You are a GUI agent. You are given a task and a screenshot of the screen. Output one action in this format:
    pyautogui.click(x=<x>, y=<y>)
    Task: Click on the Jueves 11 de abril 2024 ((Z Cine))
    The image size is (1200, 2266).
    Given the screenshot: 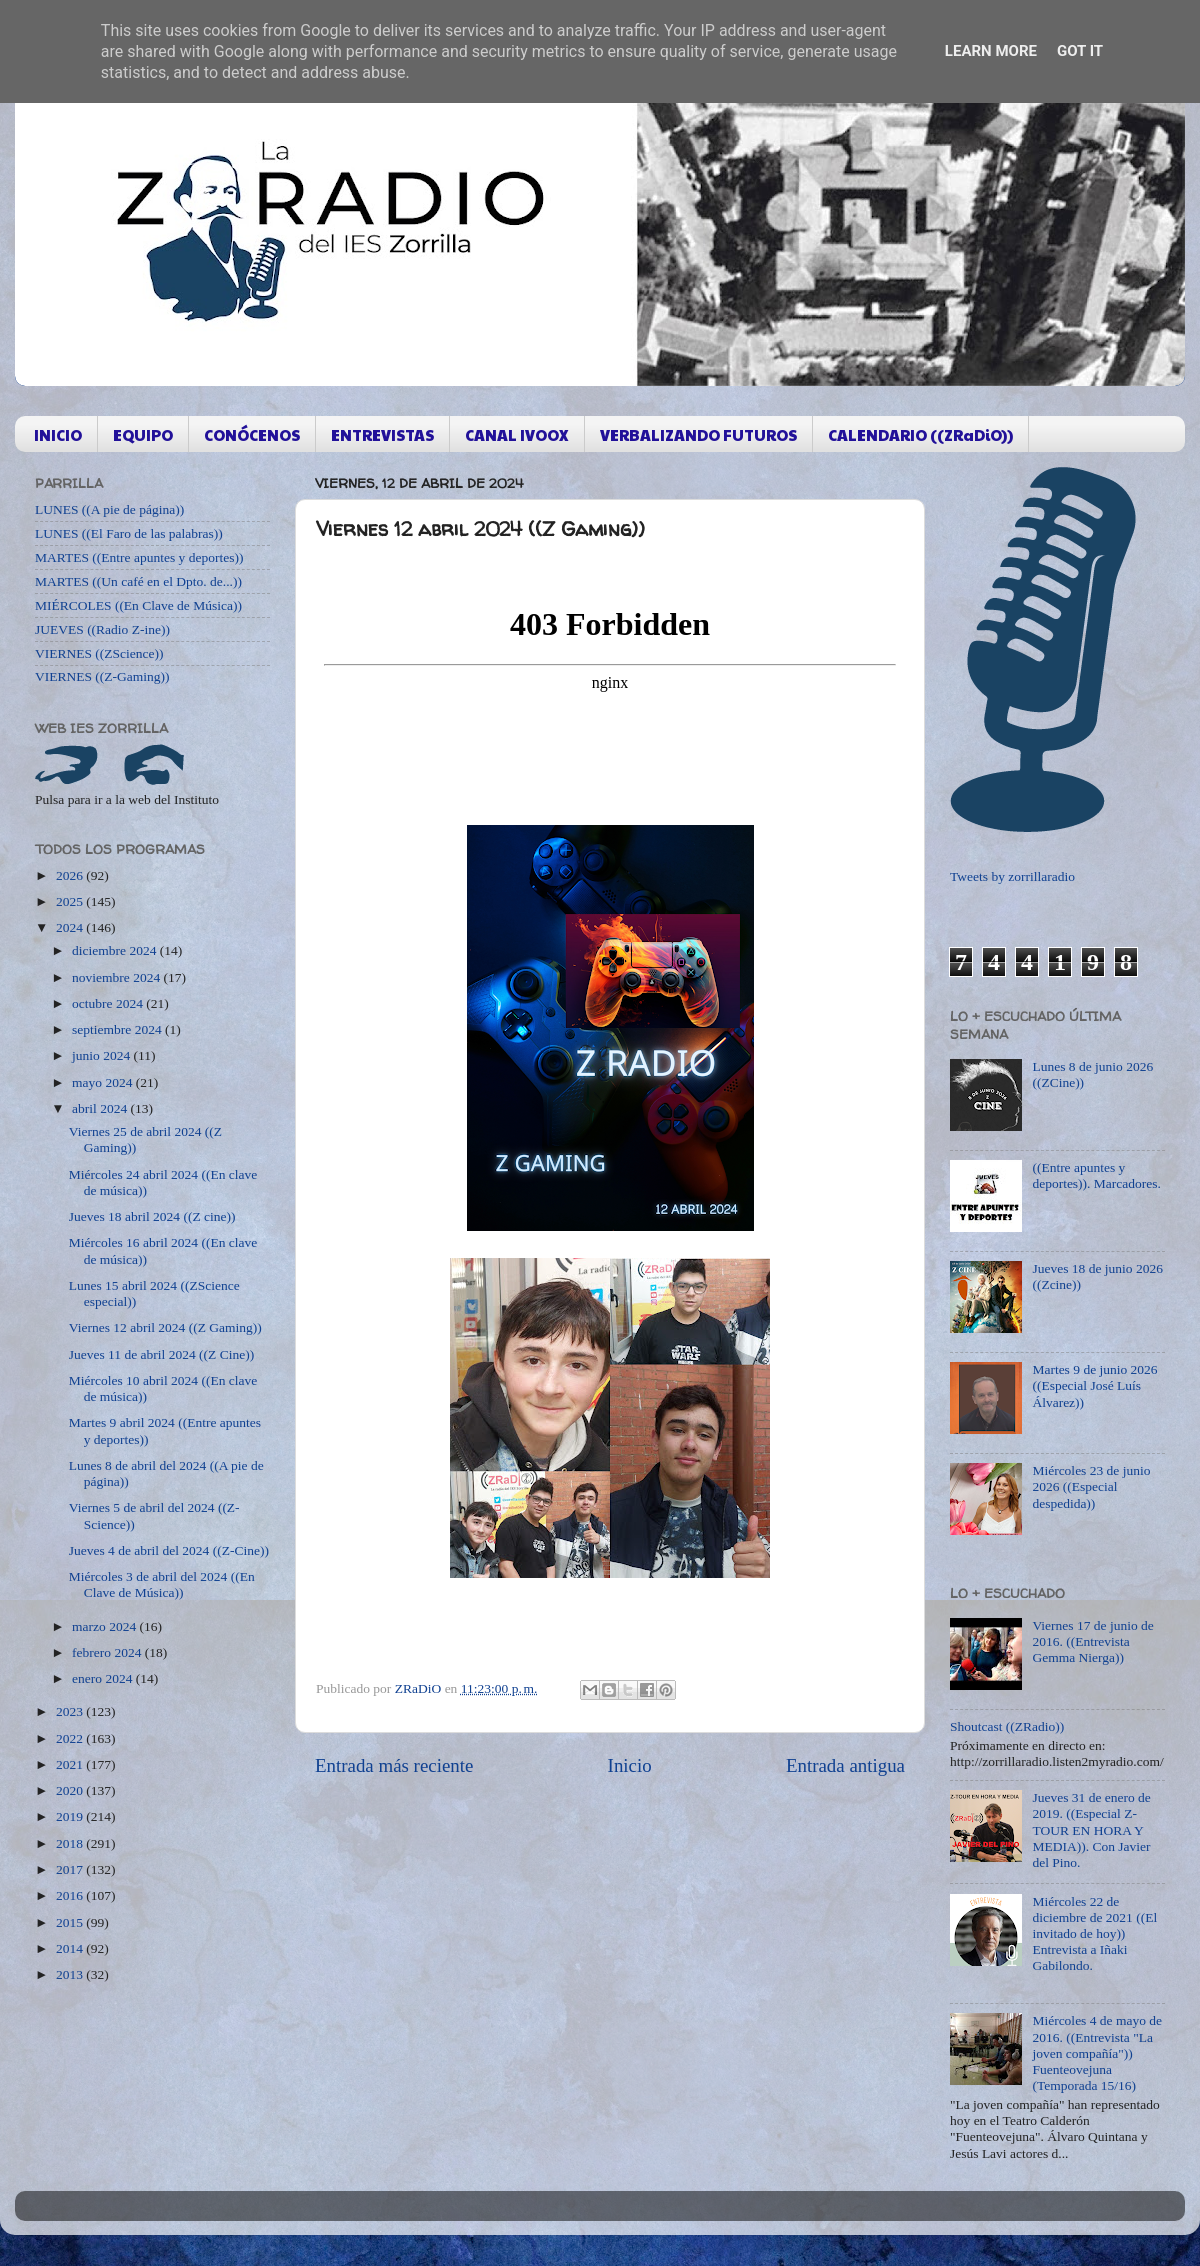 What is the action you would take?
    pyautogui.click(x=161, y=1354)
    